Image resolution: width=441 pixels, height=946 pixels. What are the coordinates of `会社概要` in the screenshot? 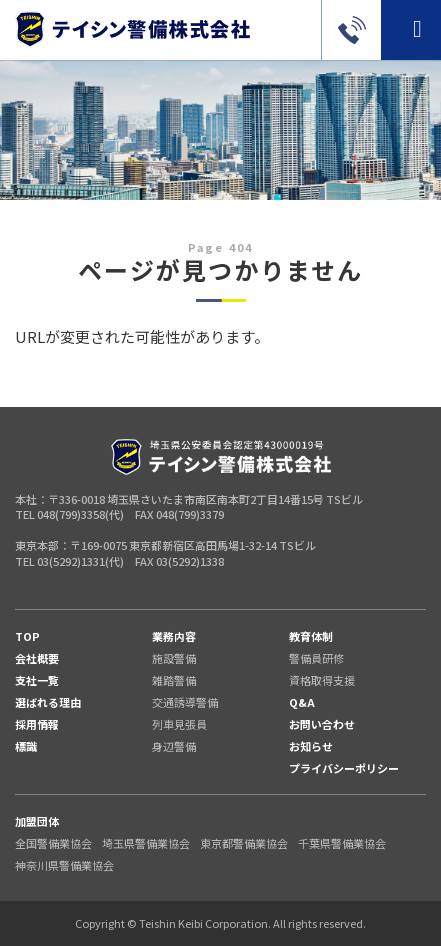 It's located at (37, 658).